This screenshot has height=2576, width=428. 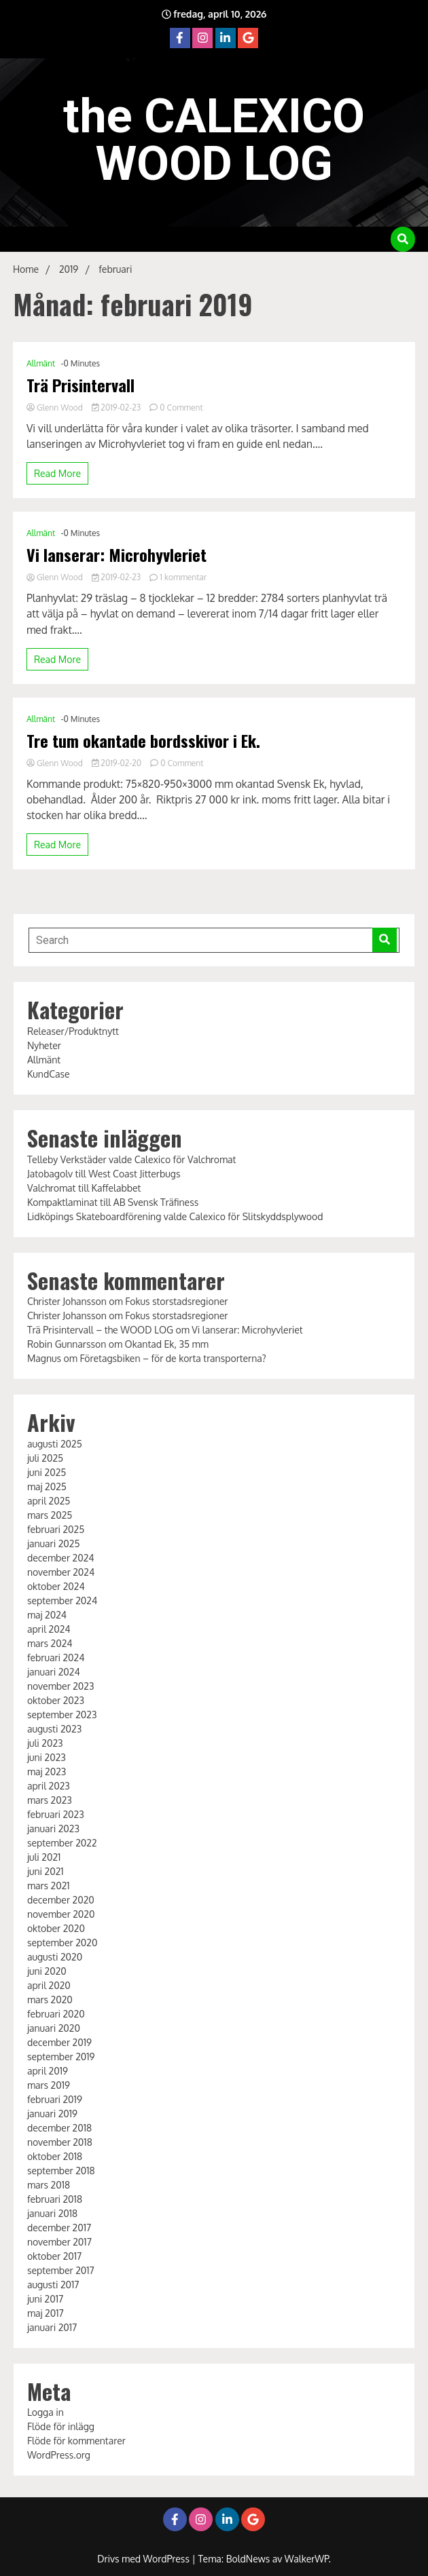 What do you see at coordinates (60, 2270) in the screenshot?
I see `september 2017` at bounding box center [60, 2270].